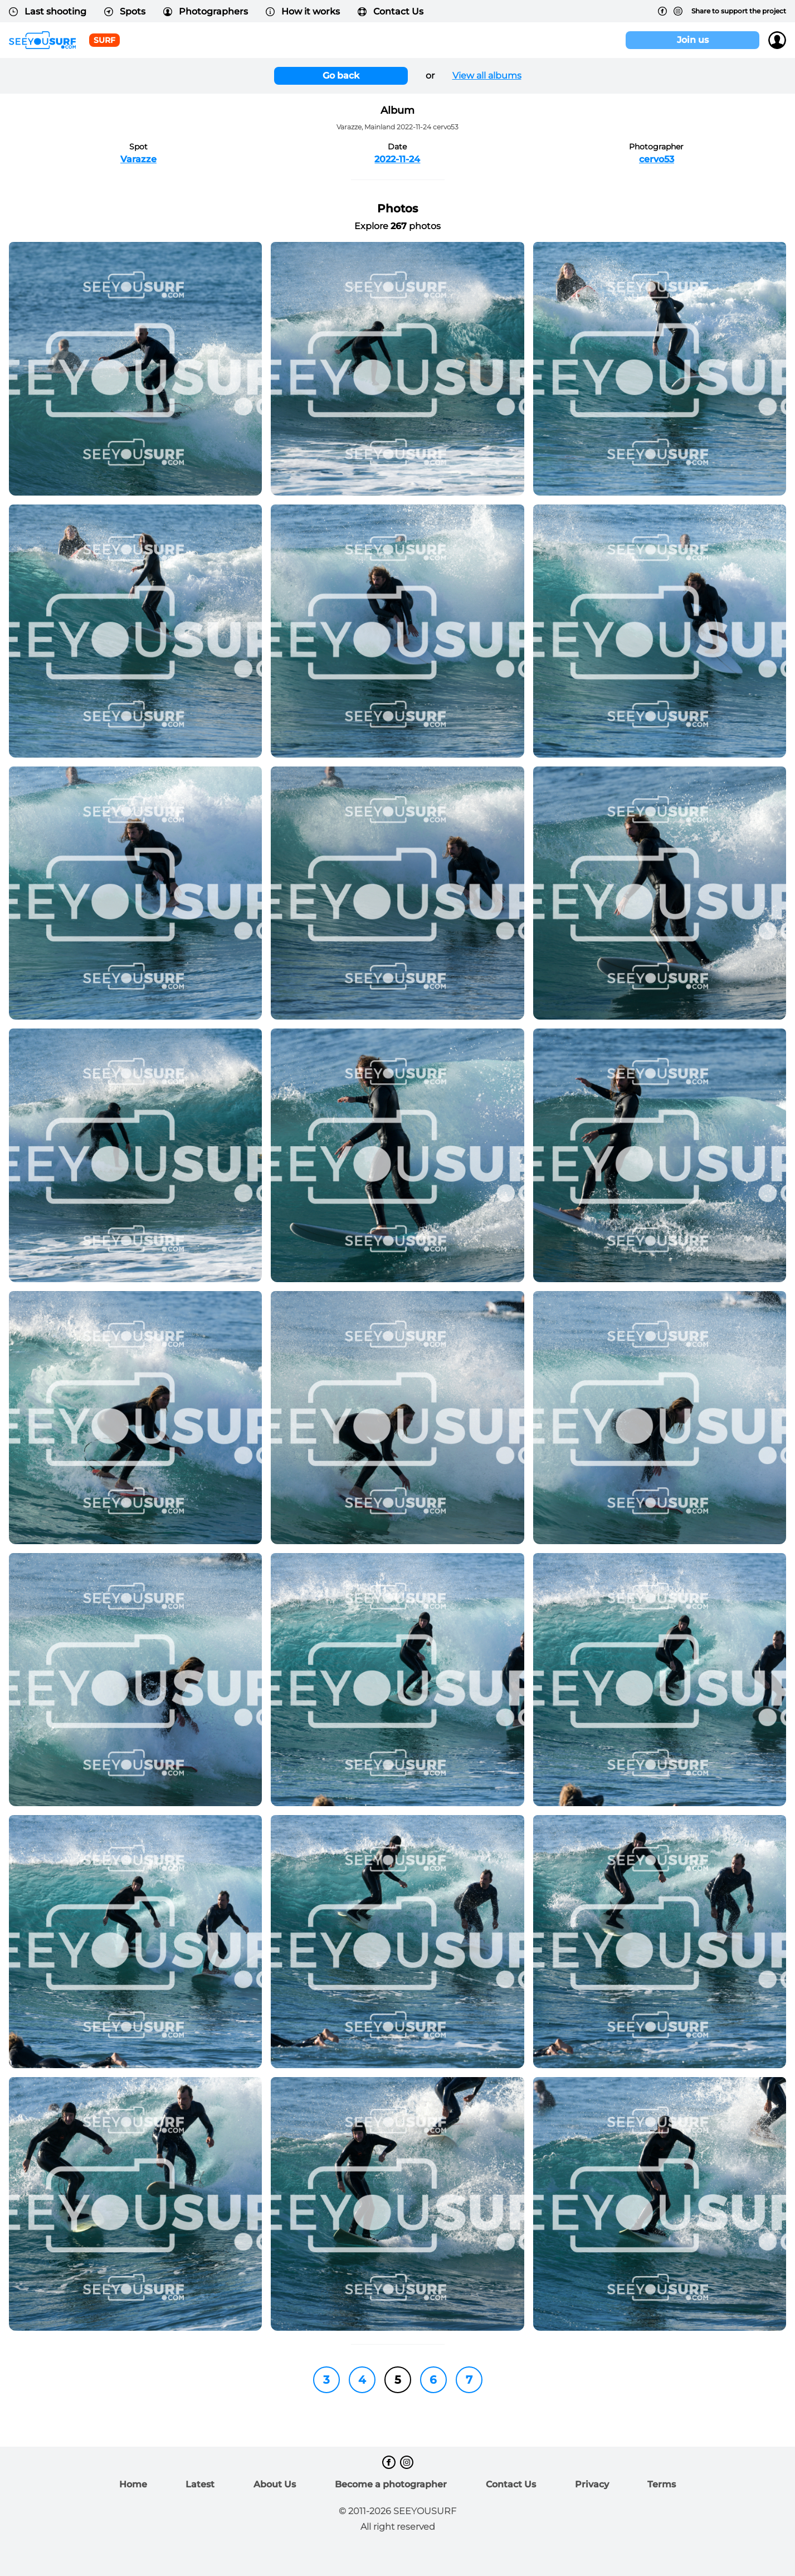 This screenshot has width=795, height=2576. I want to click on Contact Us, so click(390, 11).